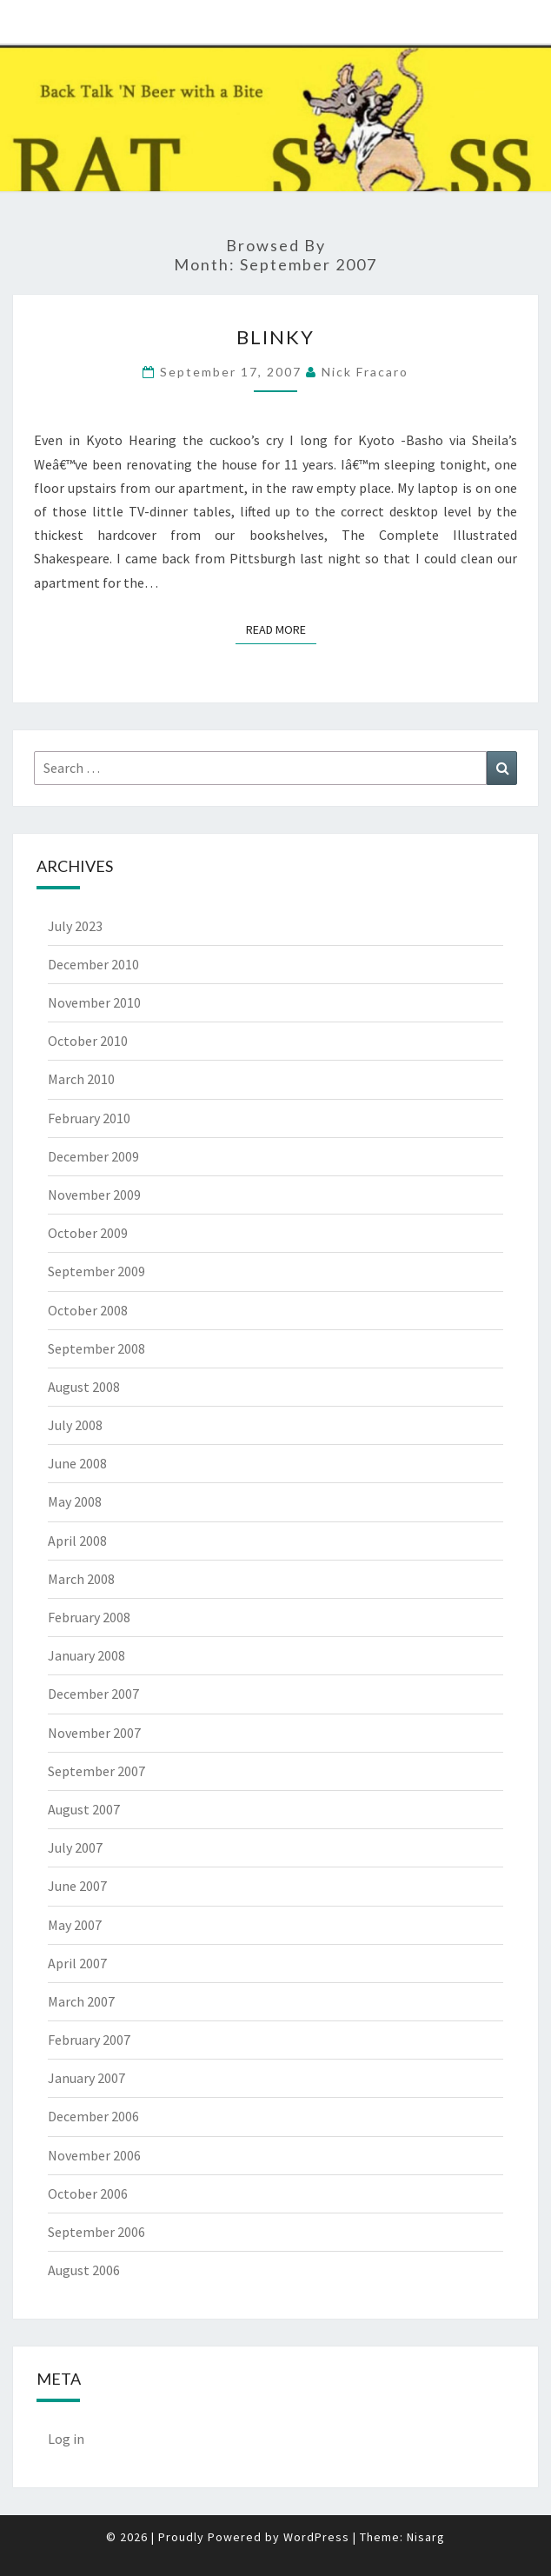  I want to click on May 2008, so click(75, 1501).